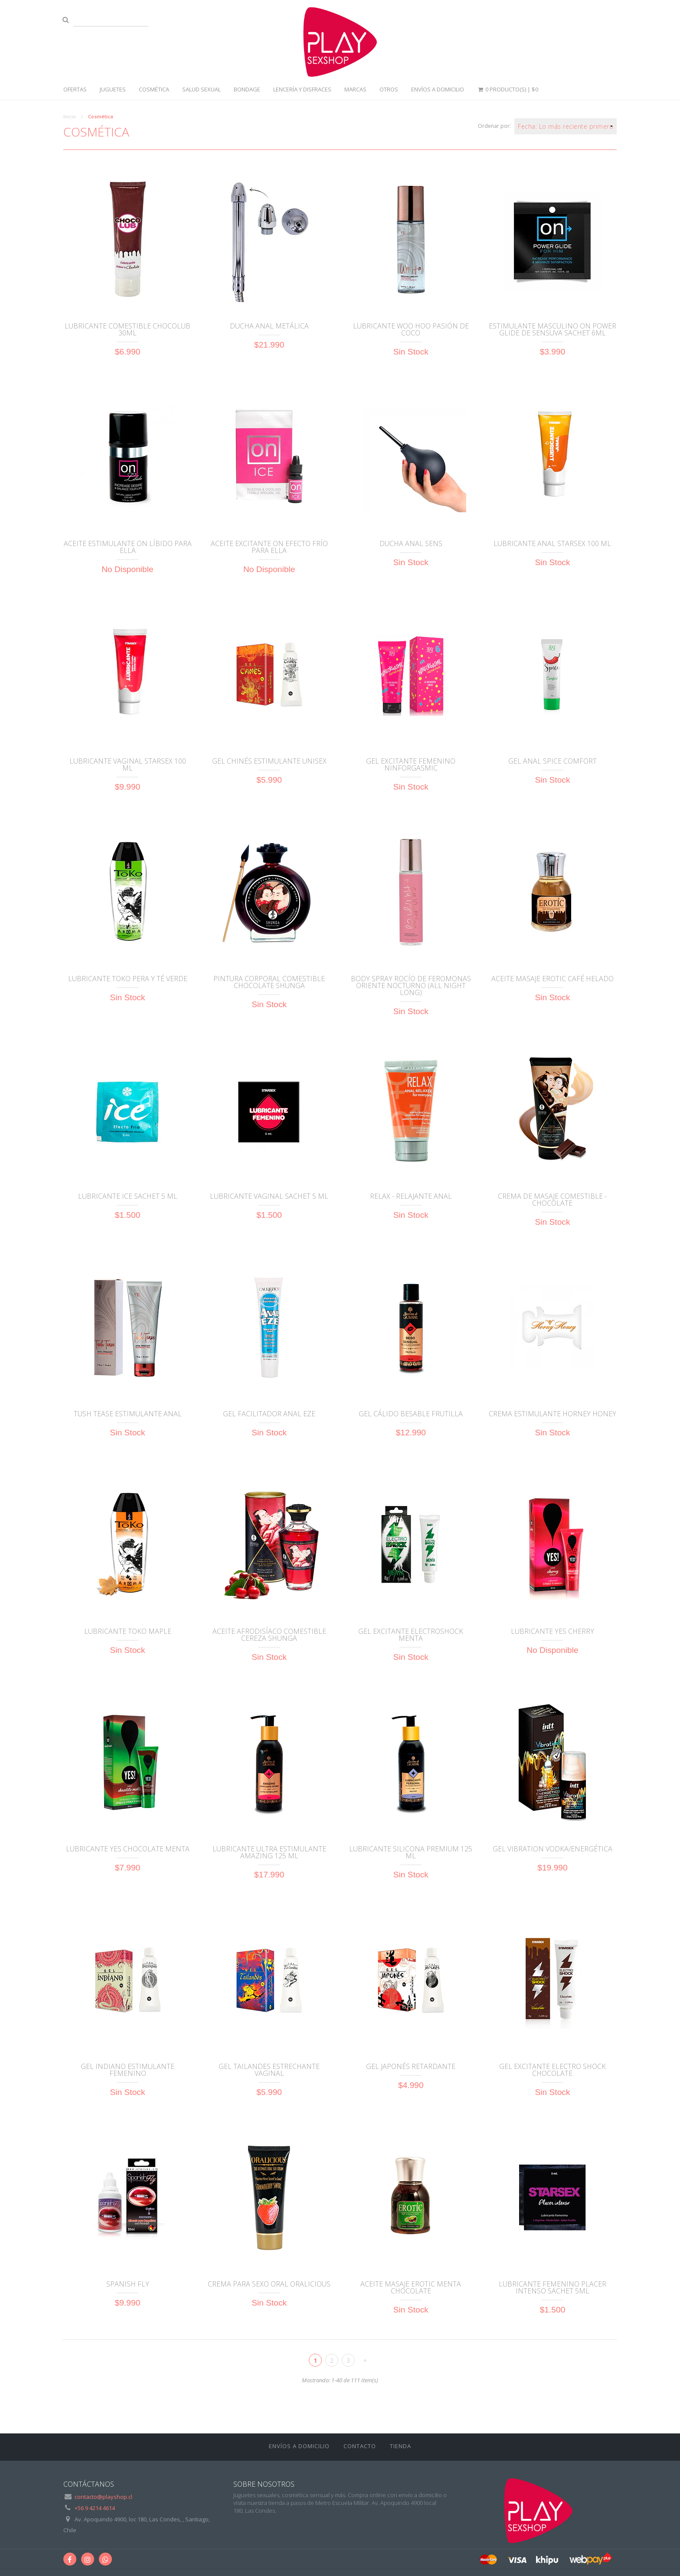 The image size is (680, 2576). I want to click on Contacto, so click(359, 2446).